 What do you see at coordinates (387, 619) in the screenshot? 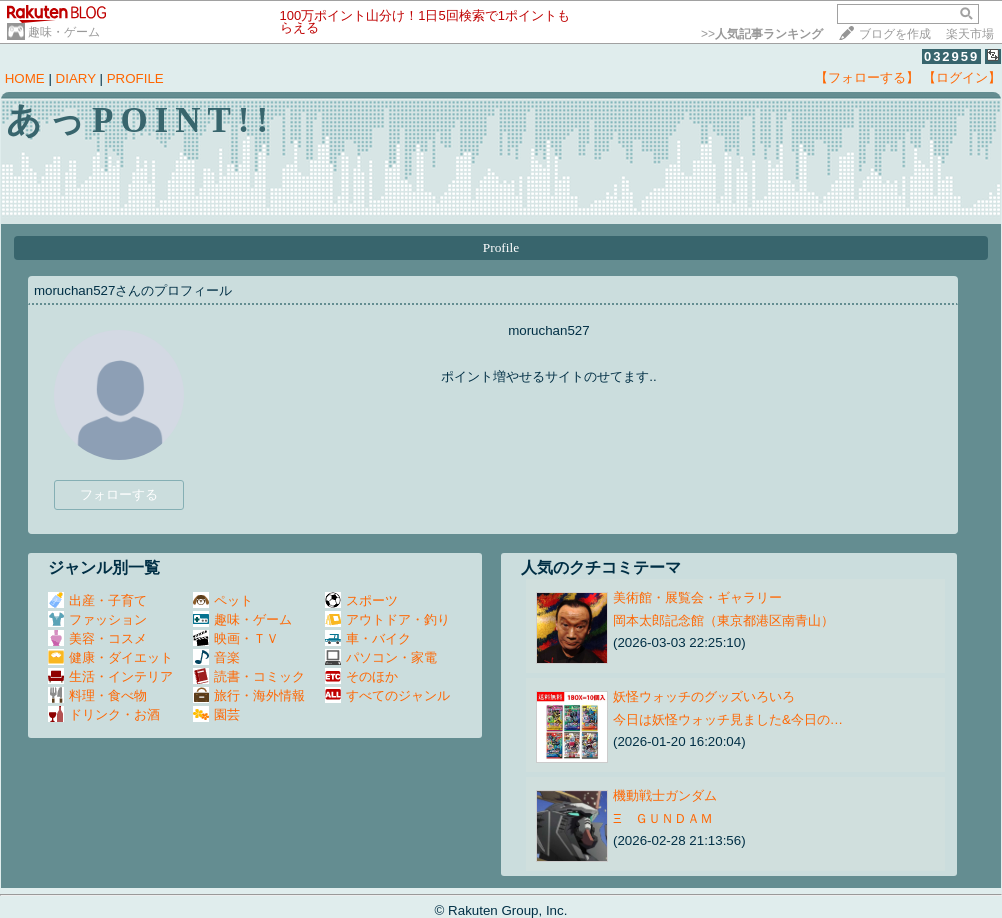
I see `アウトドア・釣り` at bounding box center [387, 619].